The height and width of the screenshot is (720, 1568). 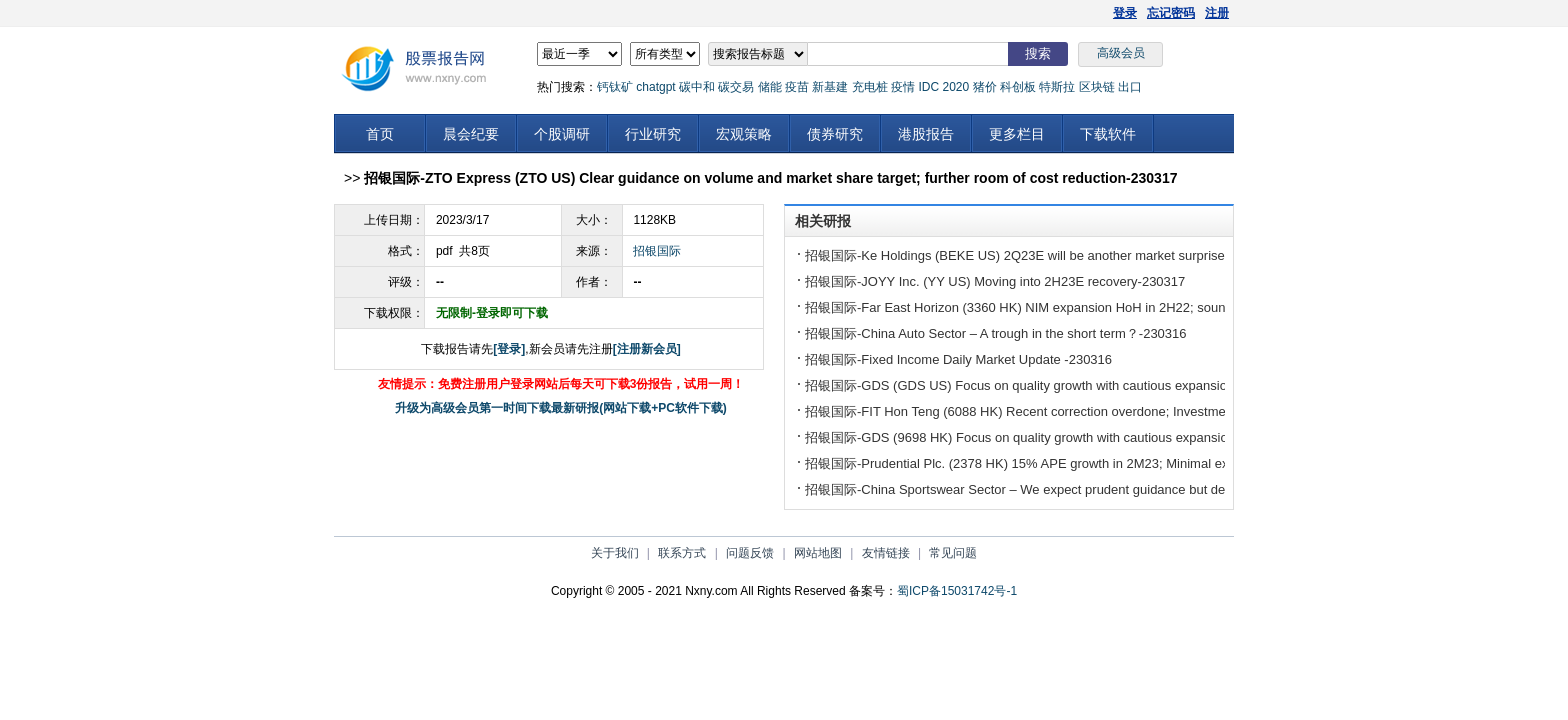 What do you see at coordinates (1080, 307) in the screenshot?
I see `招银国际-Far East Horizon (3360 HK) NIM expansion HoH in 2H22; sound asset quality-230317` at bounding box center [1080, 307].